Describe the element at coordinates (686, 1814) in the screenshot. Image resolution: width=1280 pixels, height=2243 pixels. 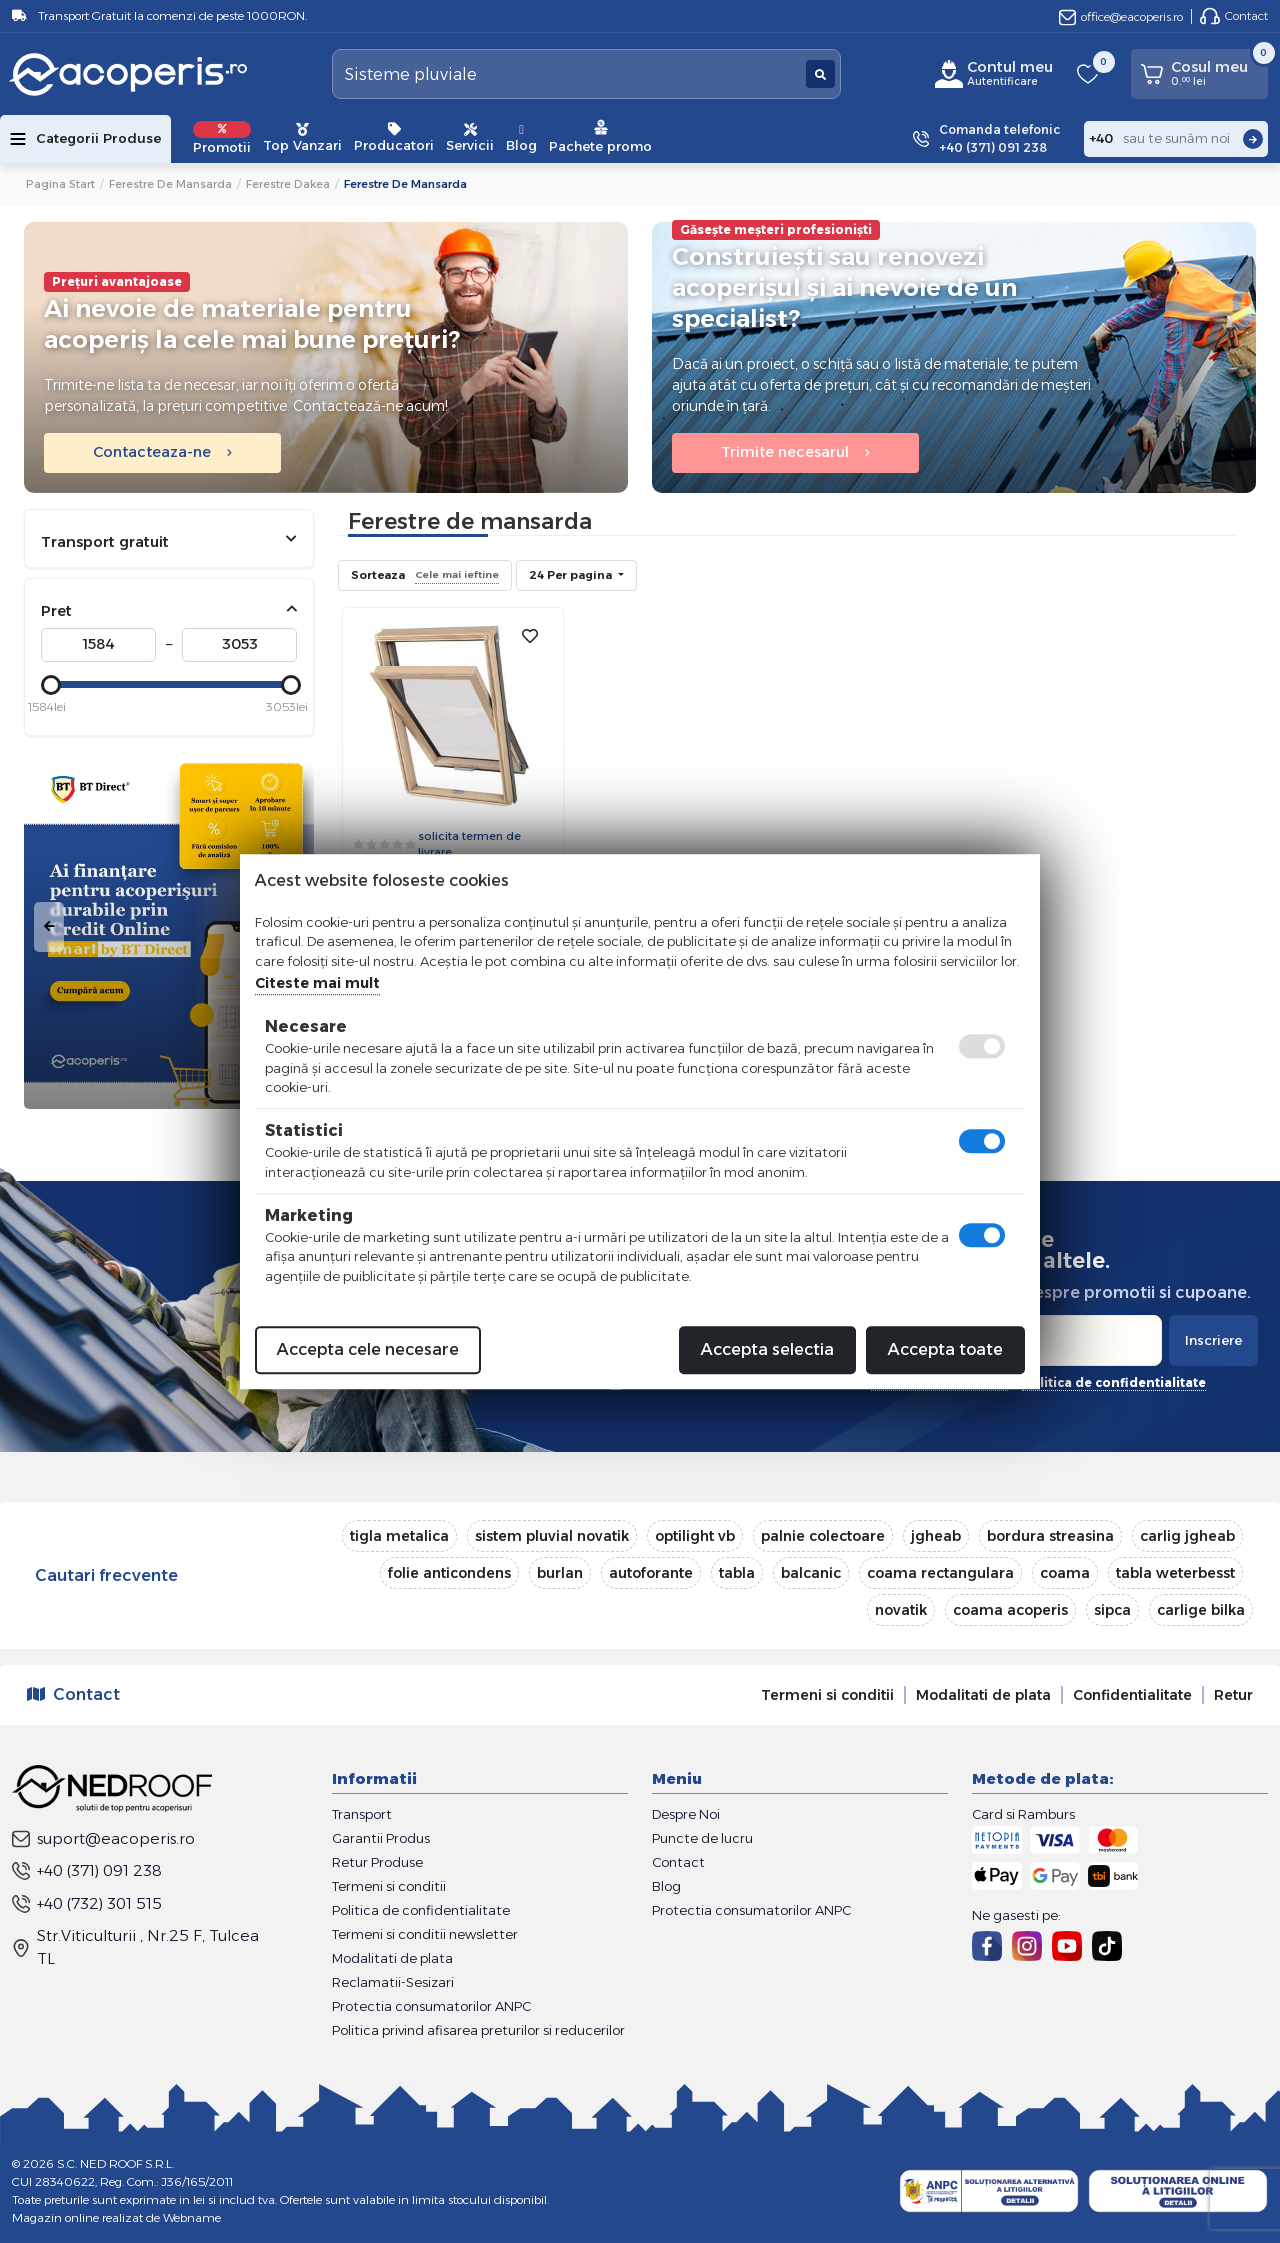
I see `Despre Noi` at that location.